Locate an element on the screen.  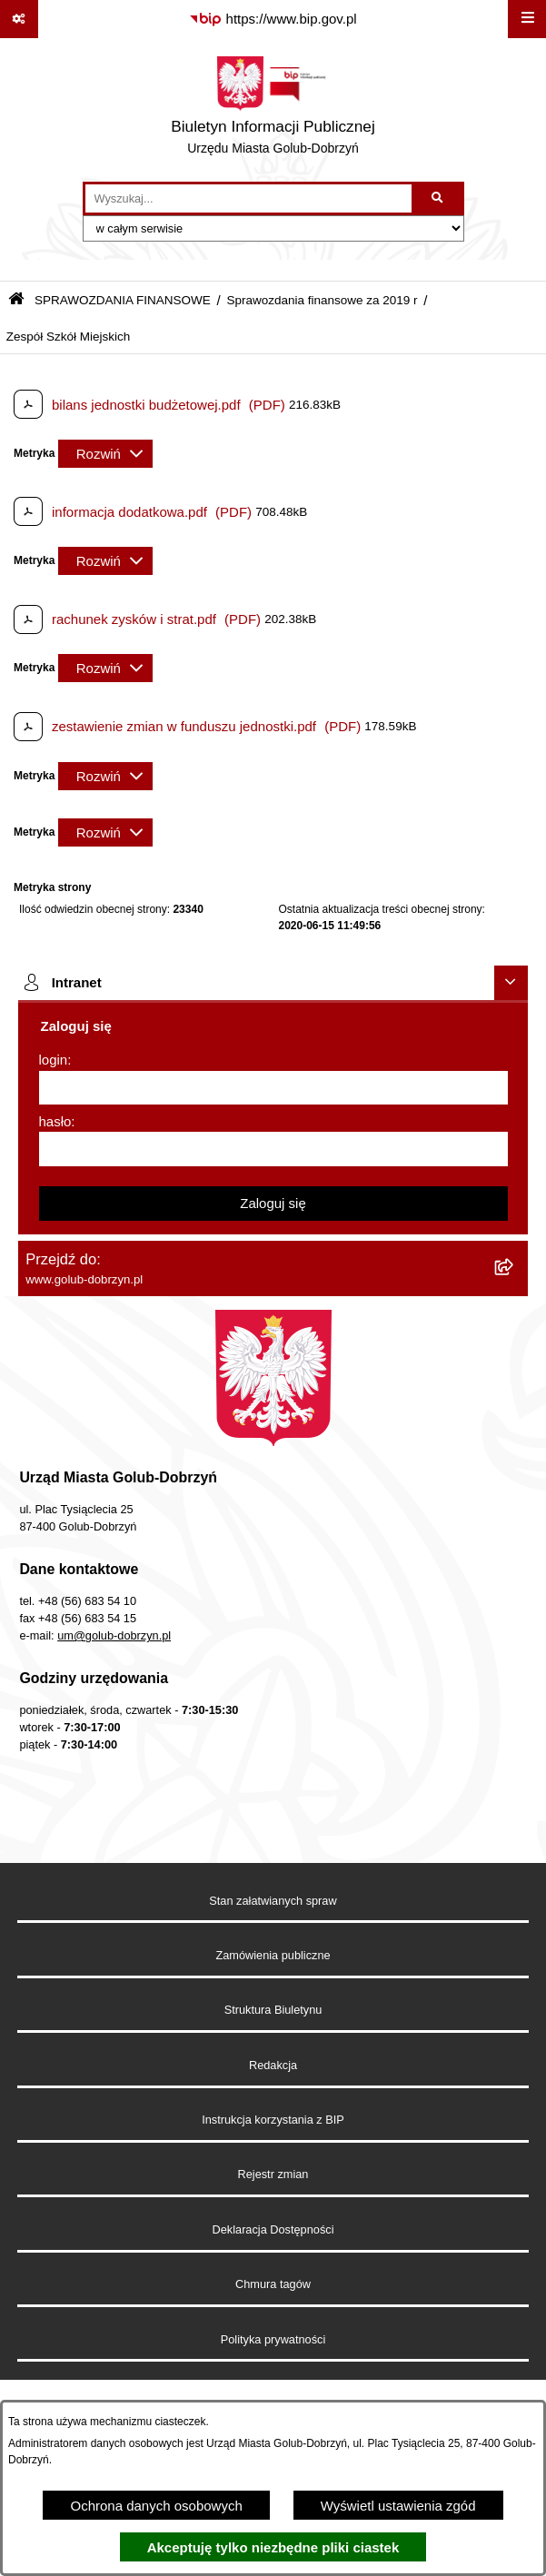
Chmura tagów is located at coordinates (273, 2284).